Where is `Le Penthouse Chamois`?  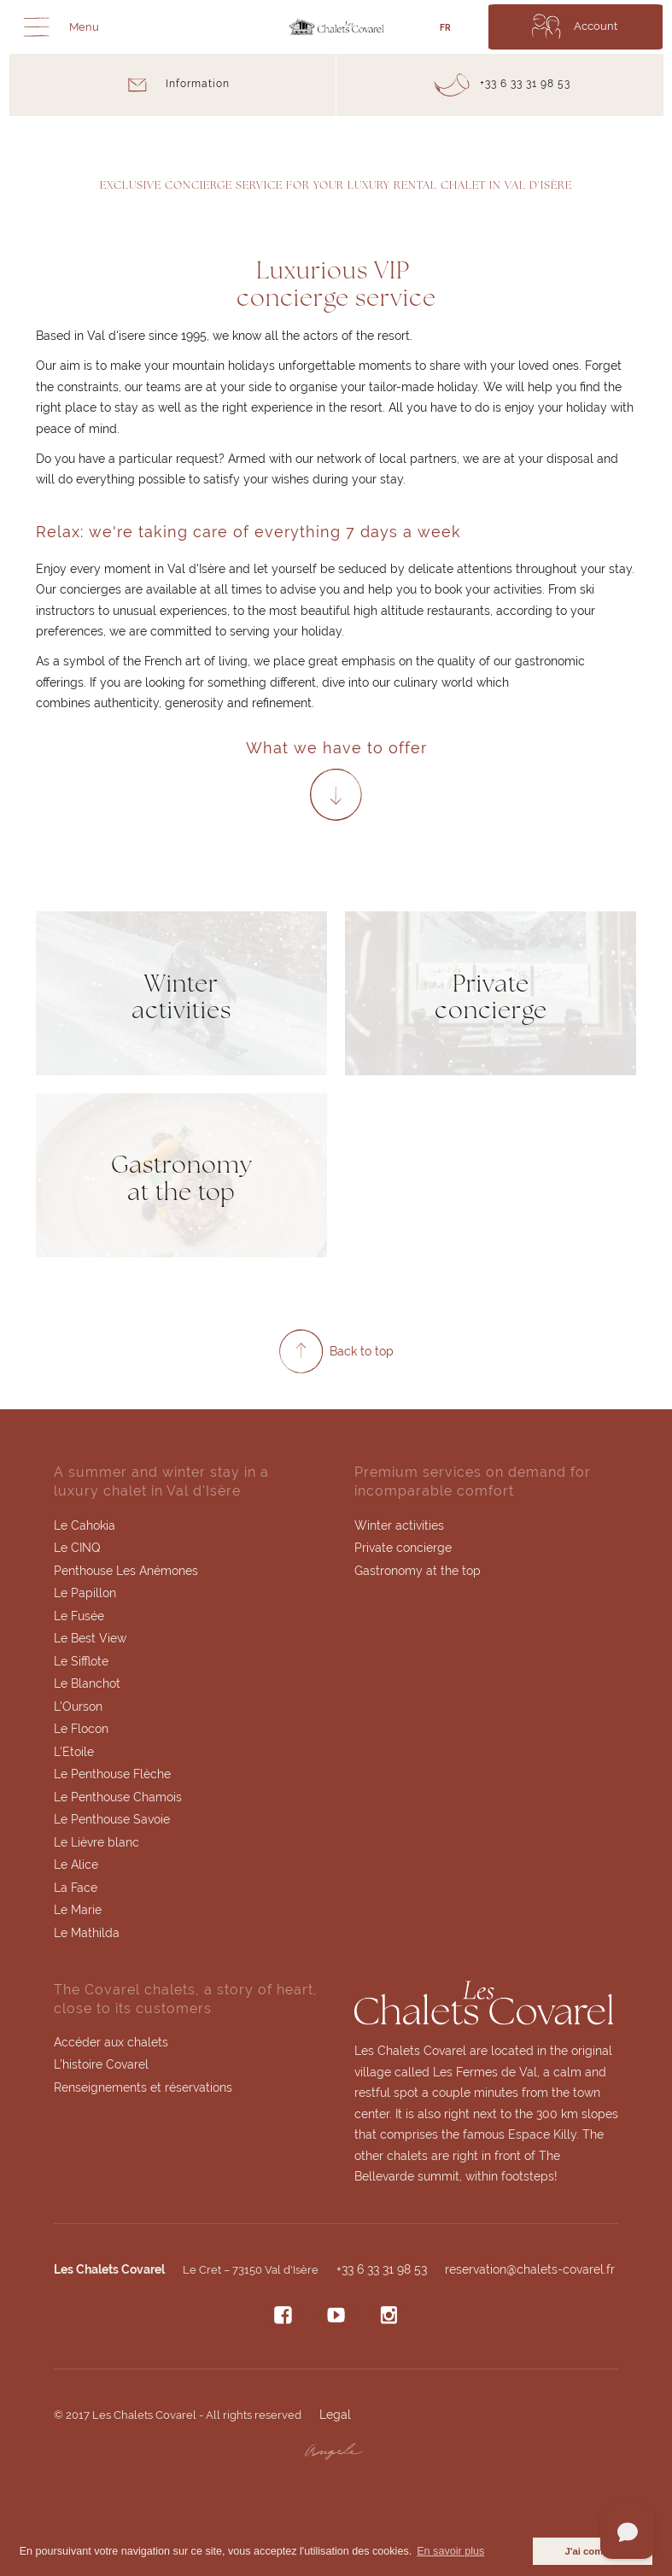
Le Penthouse Chamois is located at coordinates (118, 1798).